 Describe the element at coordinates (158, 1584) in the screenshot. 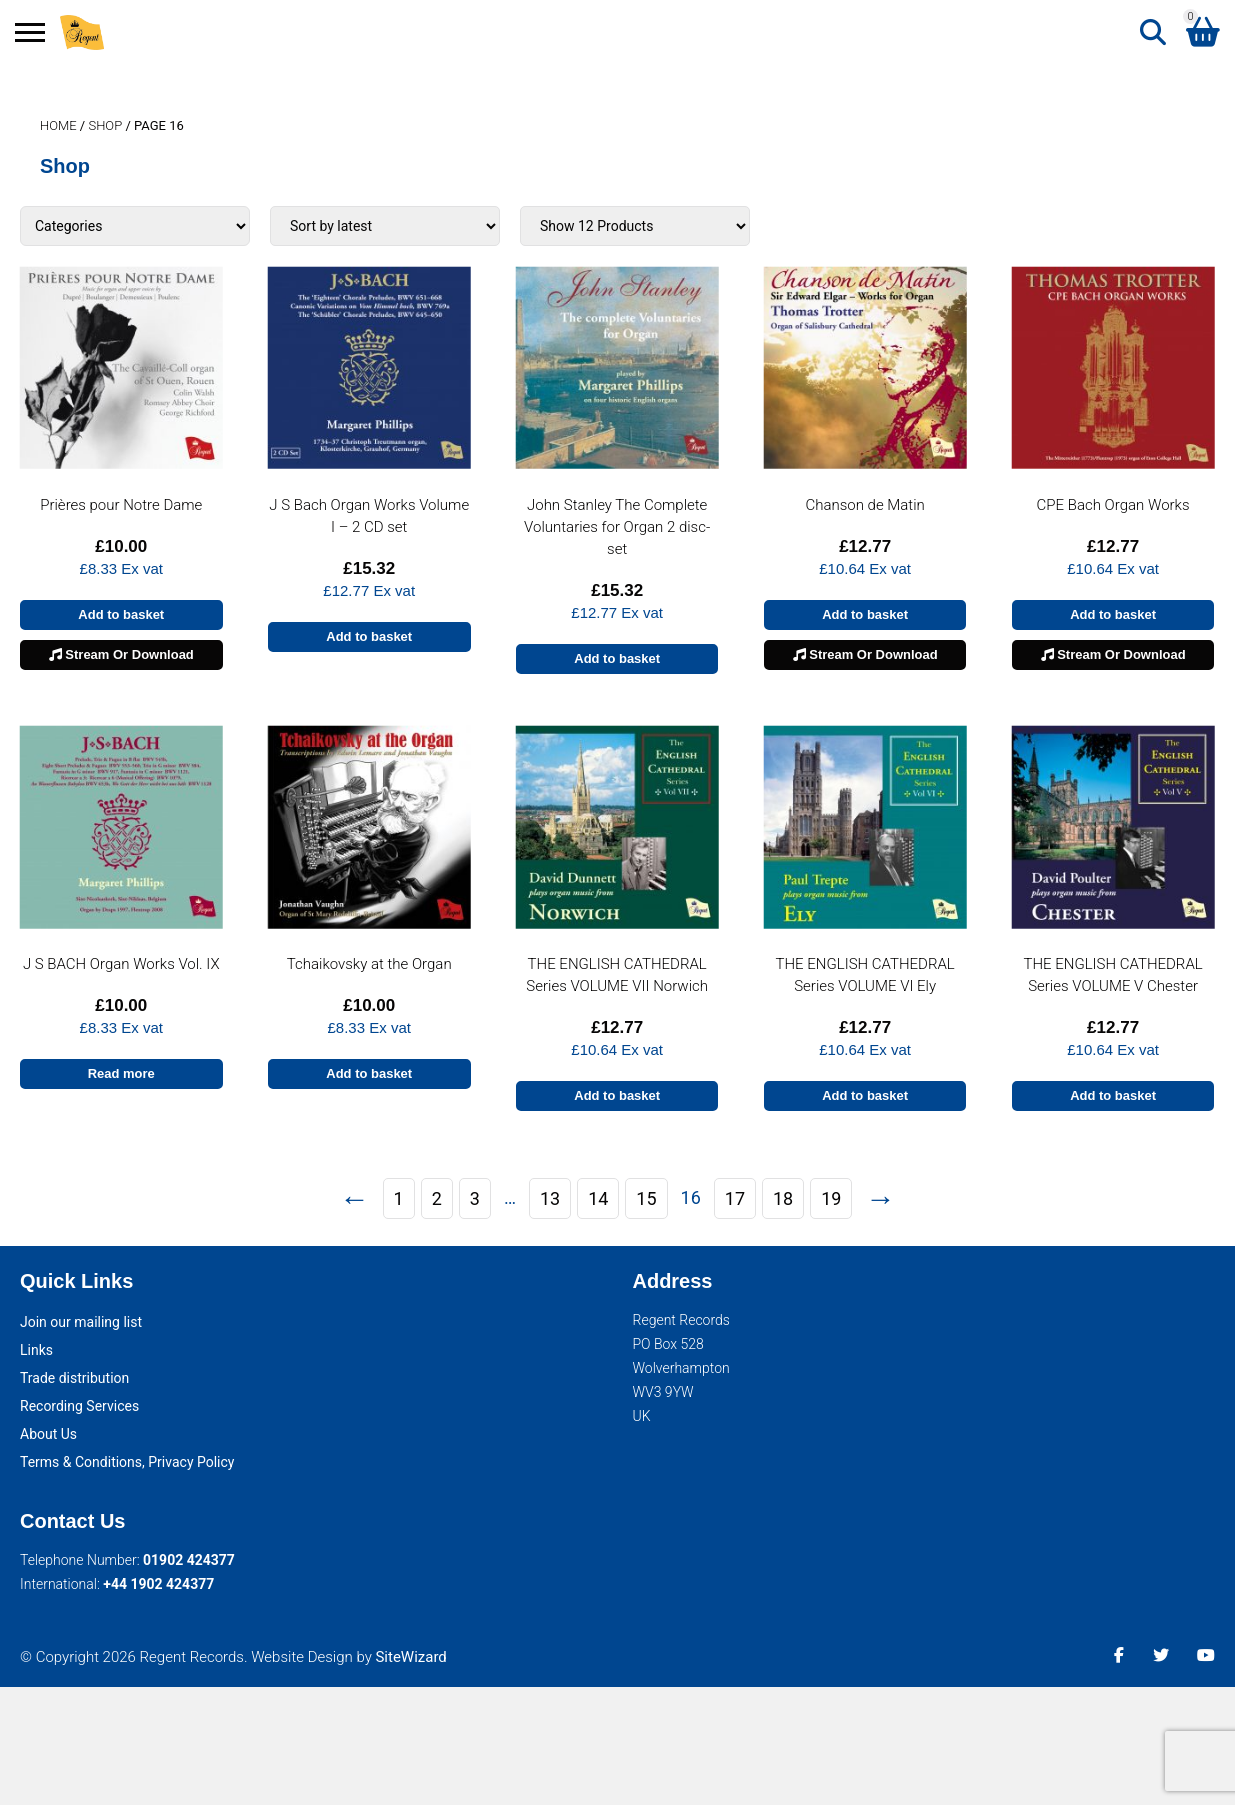

I see `+44 1902 424377` at that location.